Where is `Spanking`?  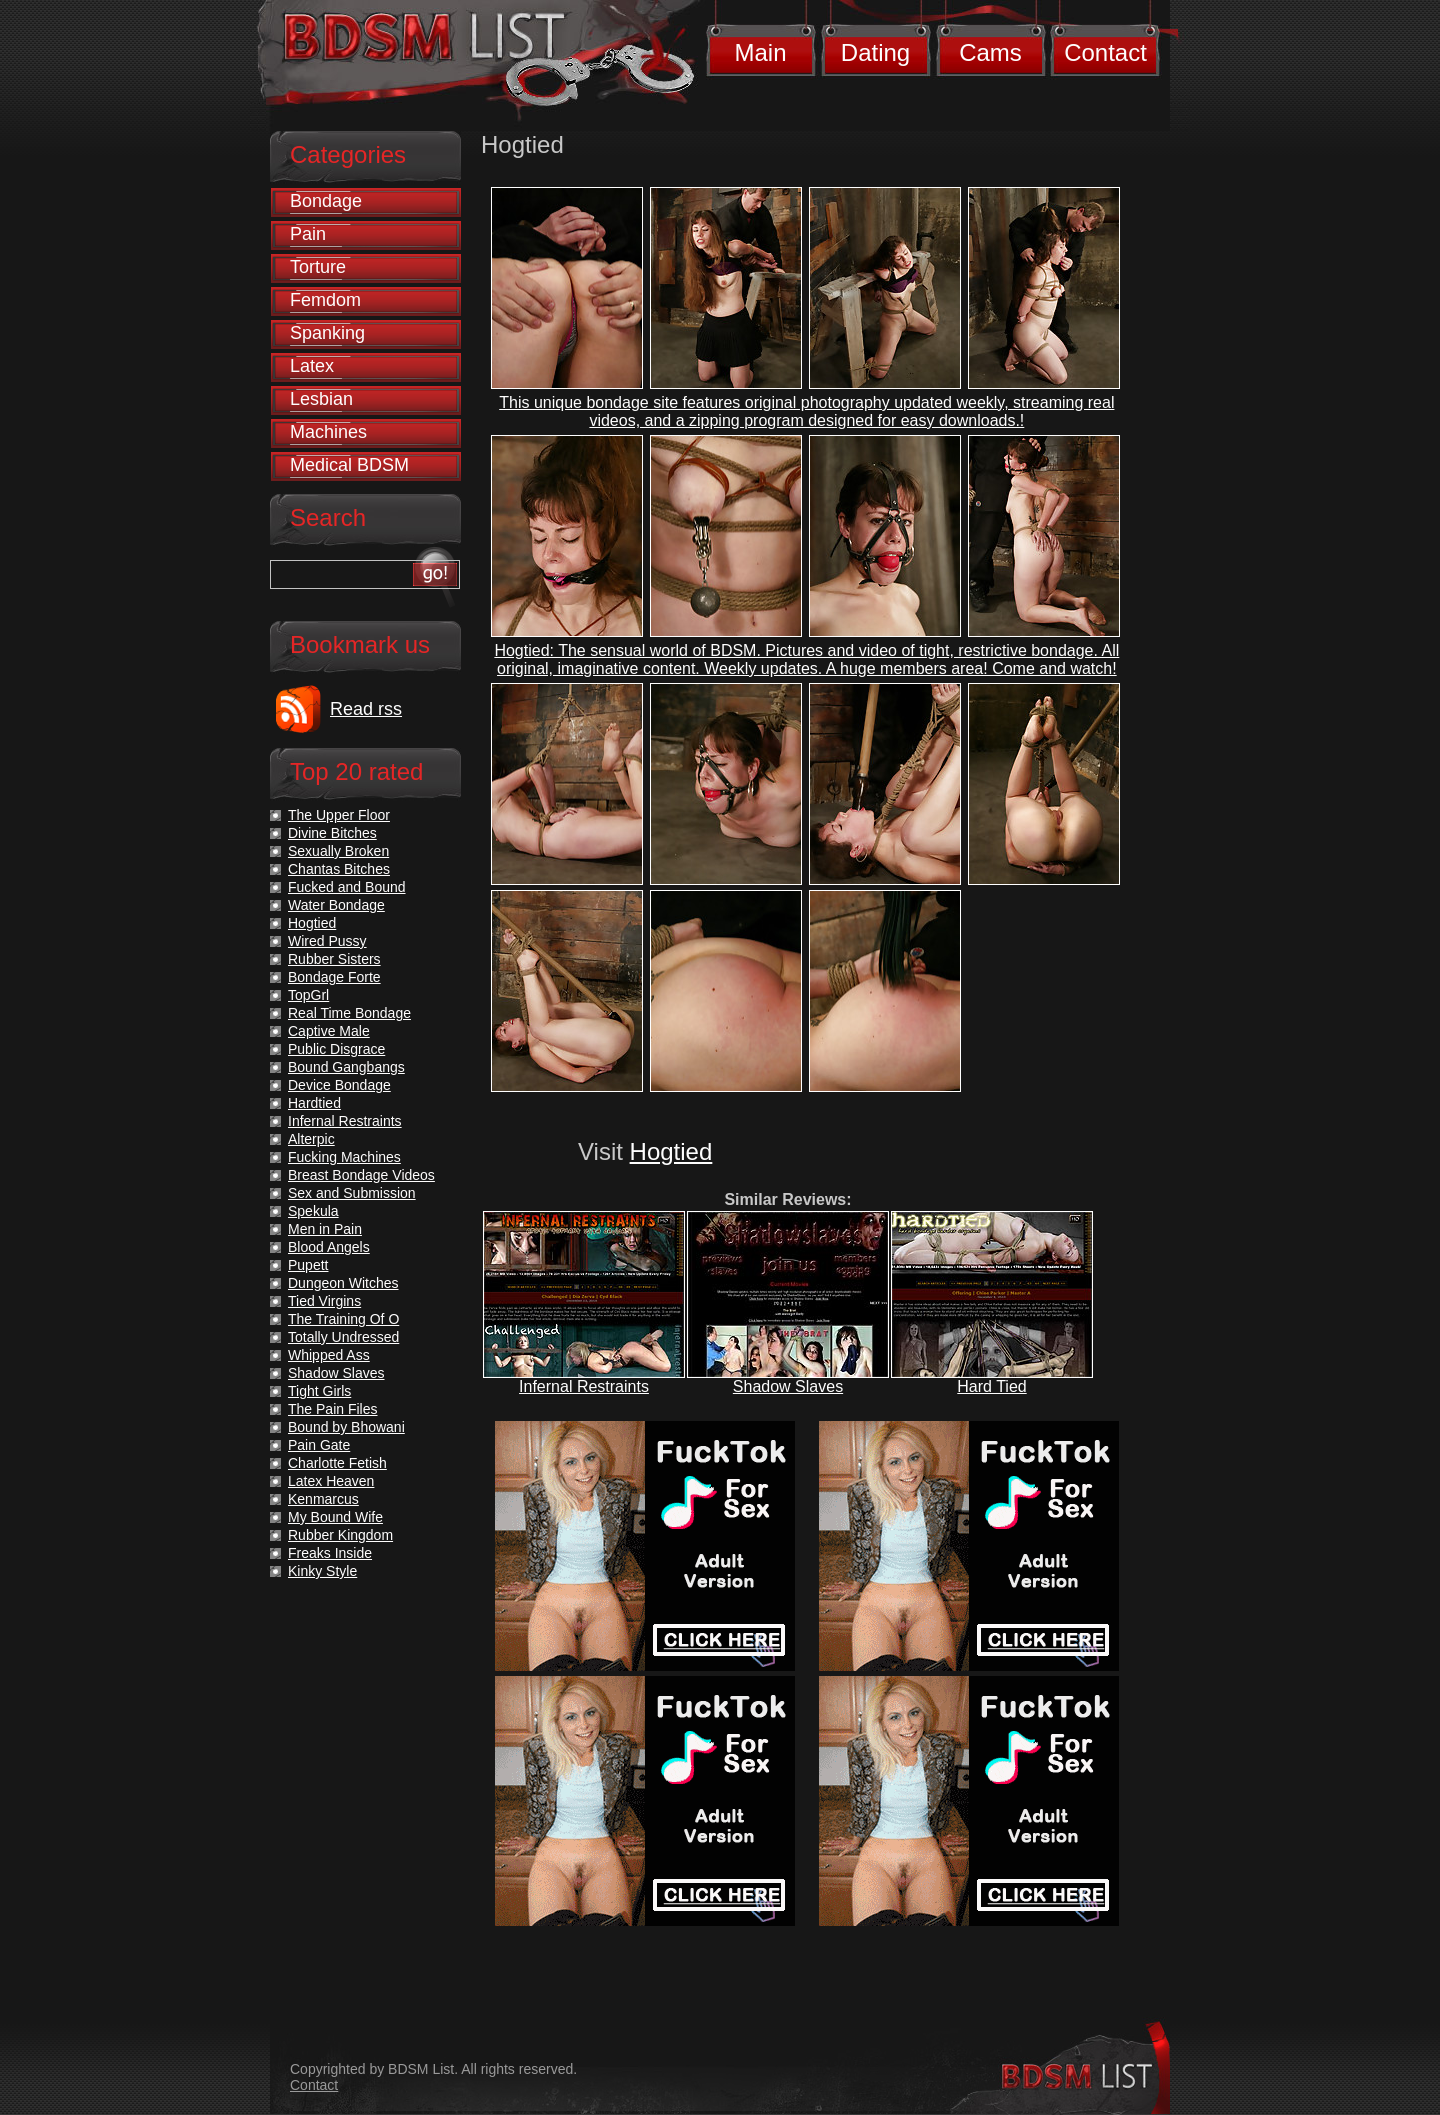
Spanking is located at coordinates (327, 333).